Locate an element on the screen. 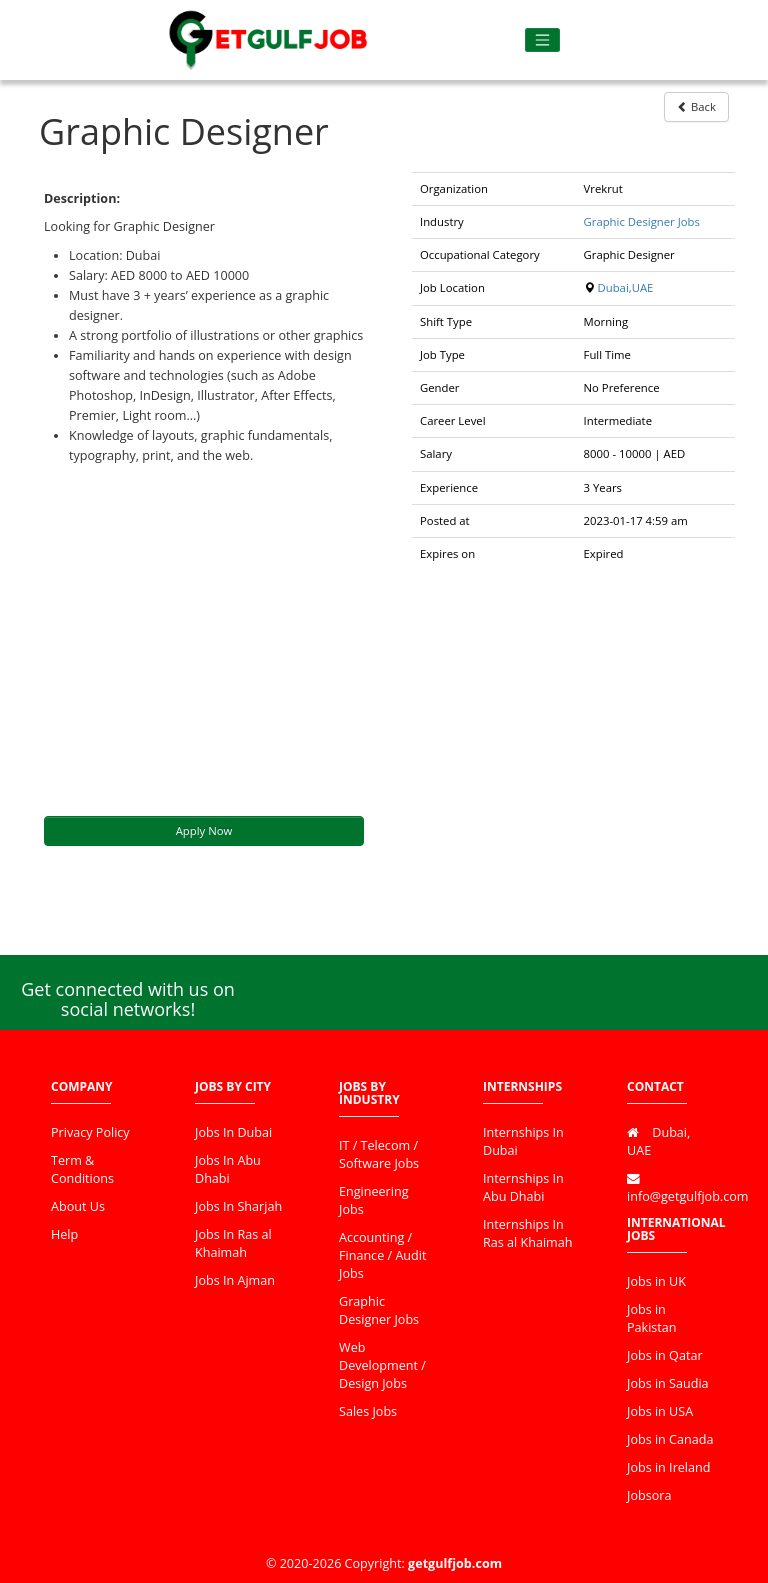 This screenshot has height=1583, width=768. Jobs In Sharjah is located at coordinates (238, 1206).